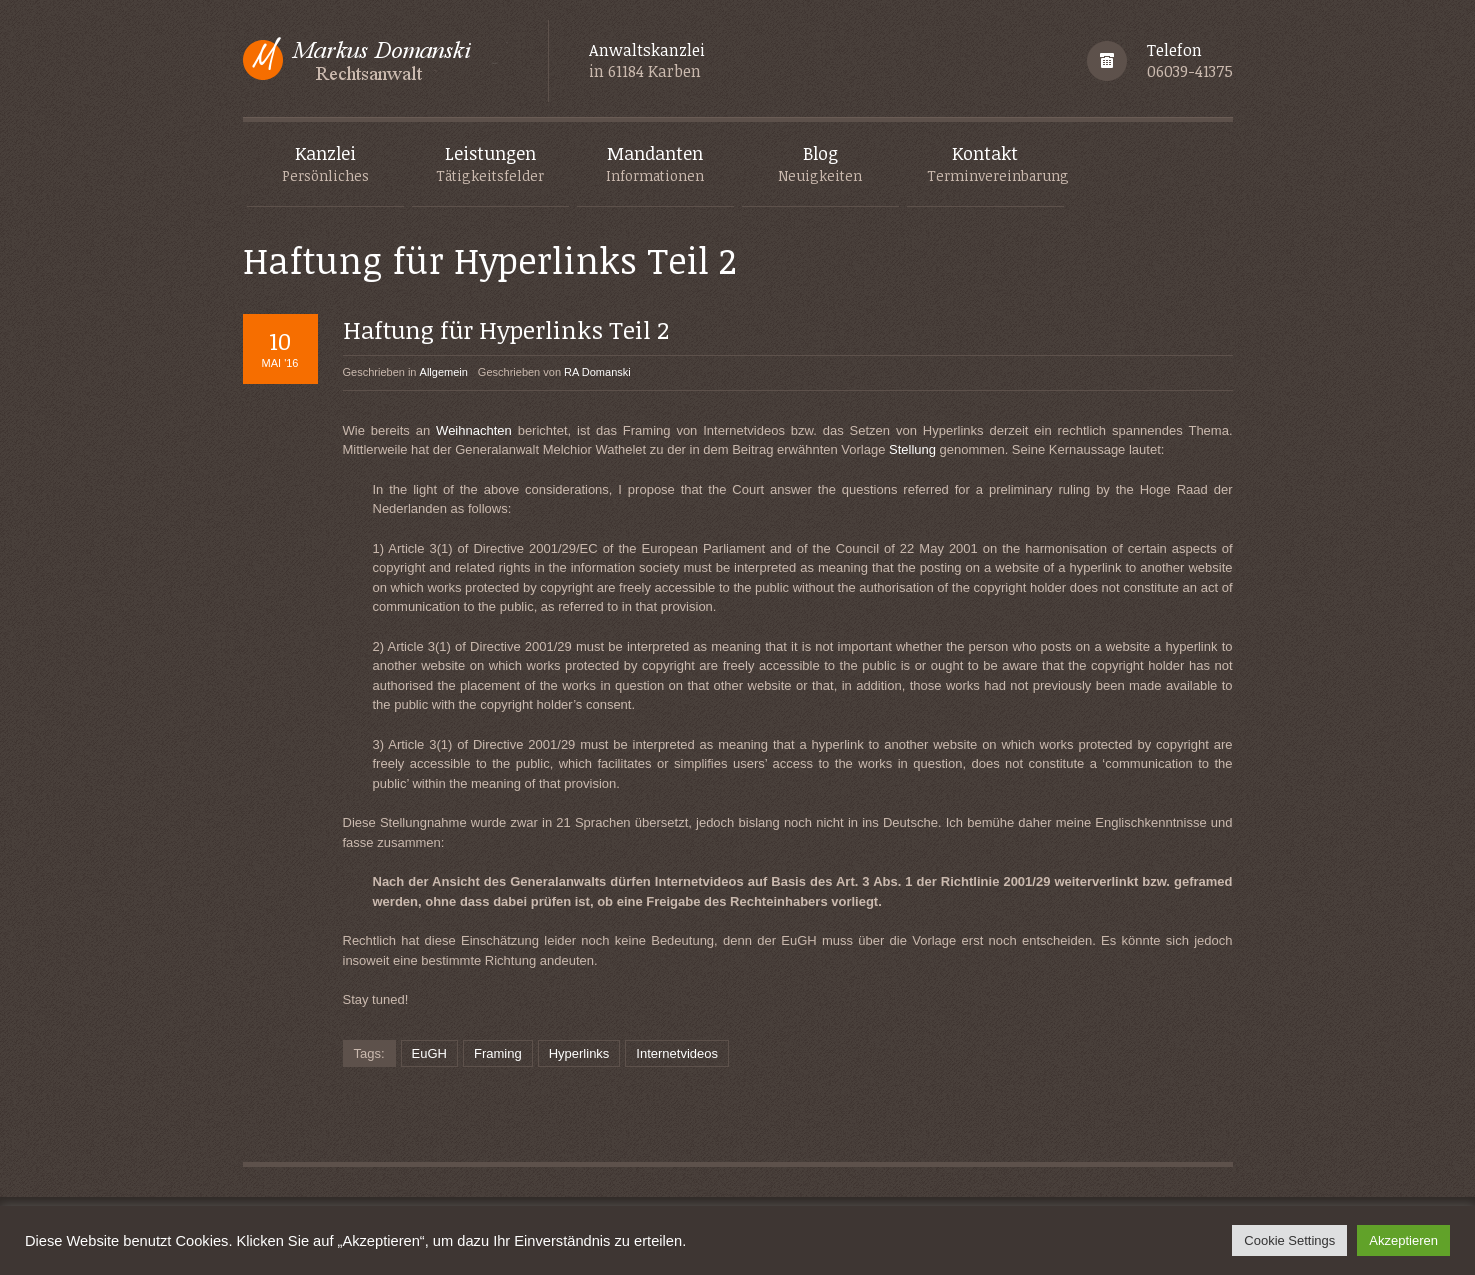 Image resolution: width=1475 pixels, height=1275 pixels. I want to click on Allgemein, so click(444, 372).